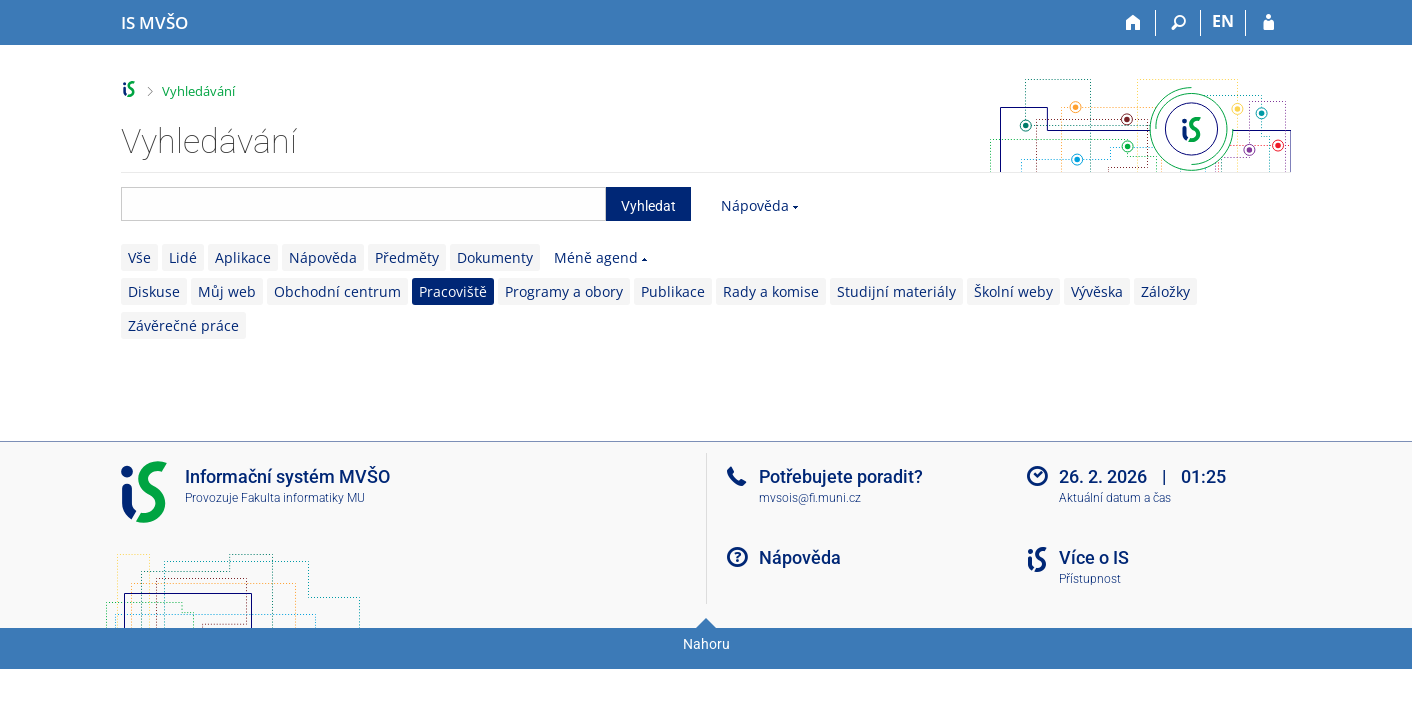 This screenshot has height=720, width=1412. What do you see at coordinates (337, 291) in the screenshot?
I see `Obchodní centrum` at bounding box center [337, 291].